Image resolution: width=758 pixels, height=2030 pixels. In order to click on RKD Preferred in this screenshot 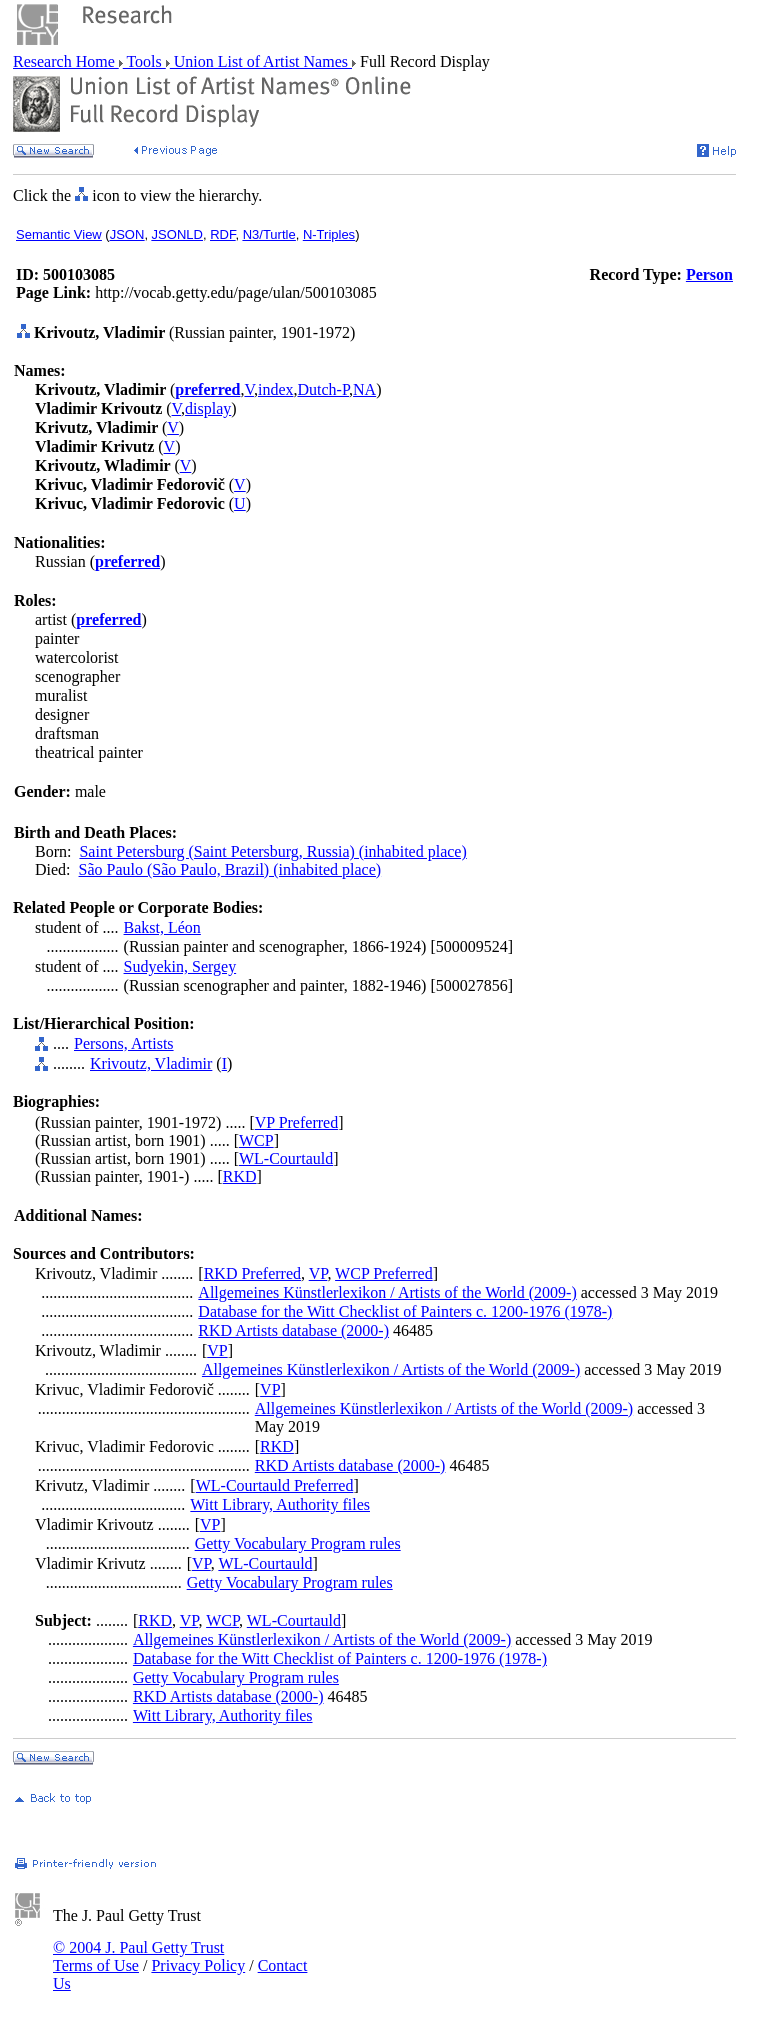, I will do `click(252, 1273)`.